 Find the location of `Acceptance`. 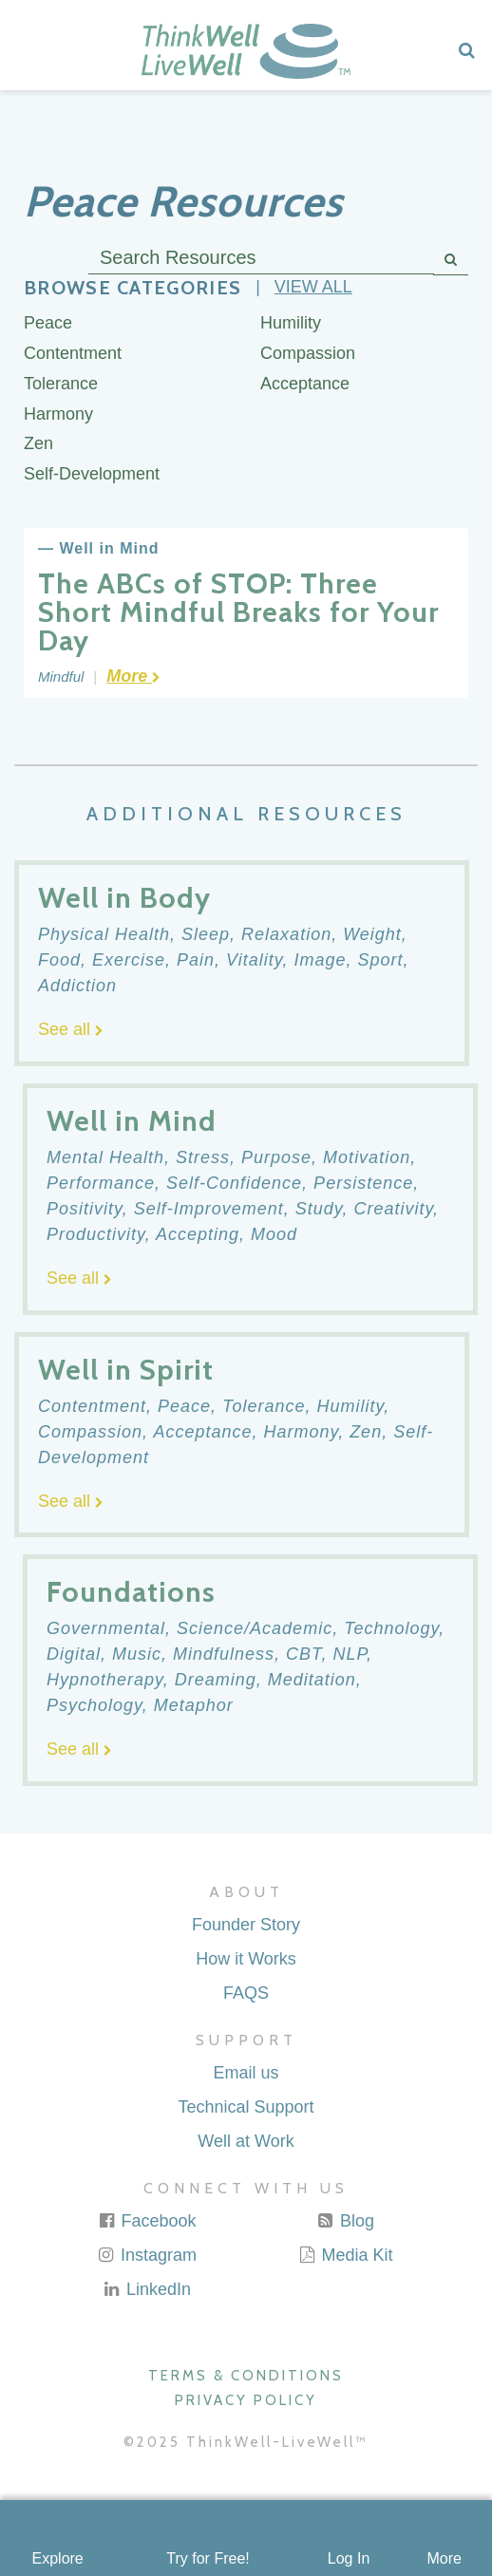

Acceptance is located at coordinates (305, 383).